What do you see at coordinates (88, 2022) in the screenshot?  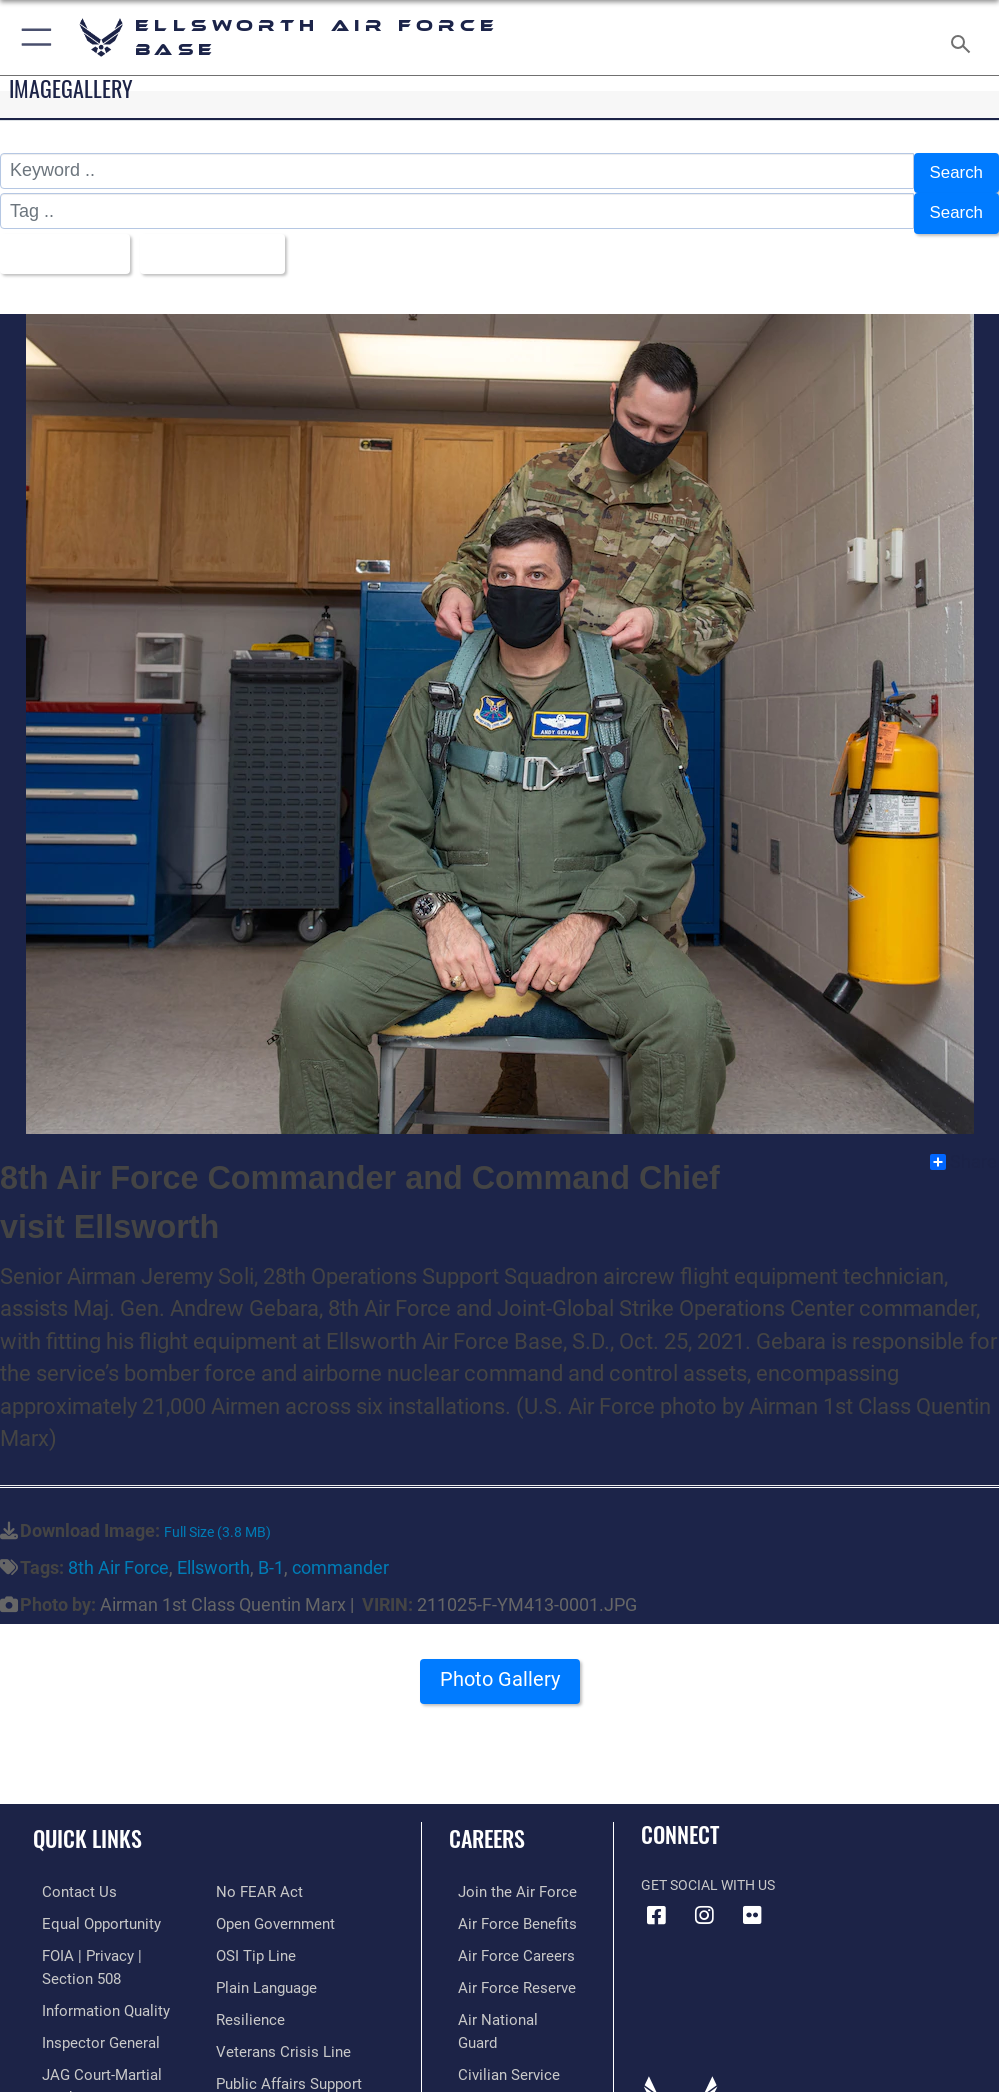 I see `[Link to the Air Force Inspector General website opens in a new window]` at bounding box center [88, 2022].